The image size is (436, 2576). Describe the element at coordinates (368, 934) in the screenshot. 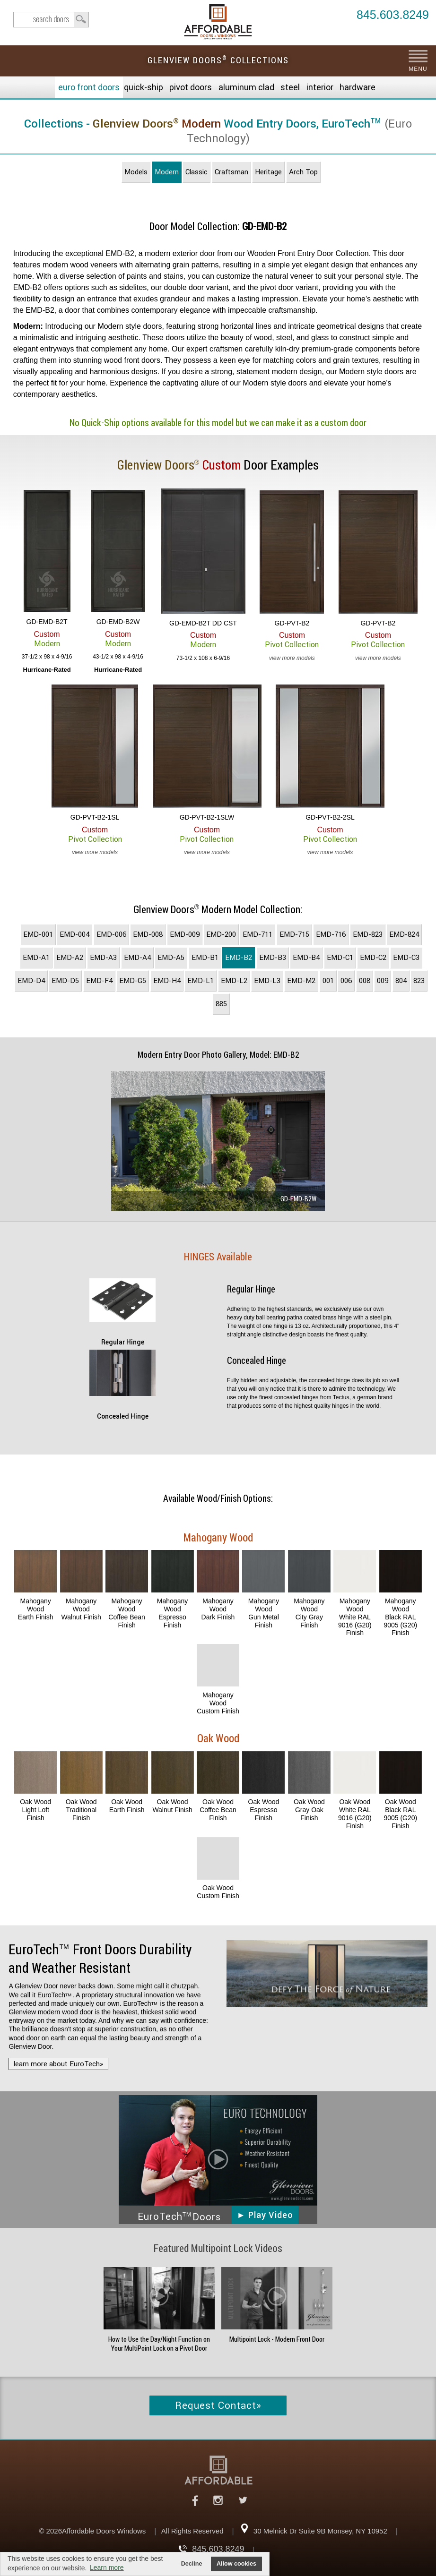

I see `EMD-823` at that location.